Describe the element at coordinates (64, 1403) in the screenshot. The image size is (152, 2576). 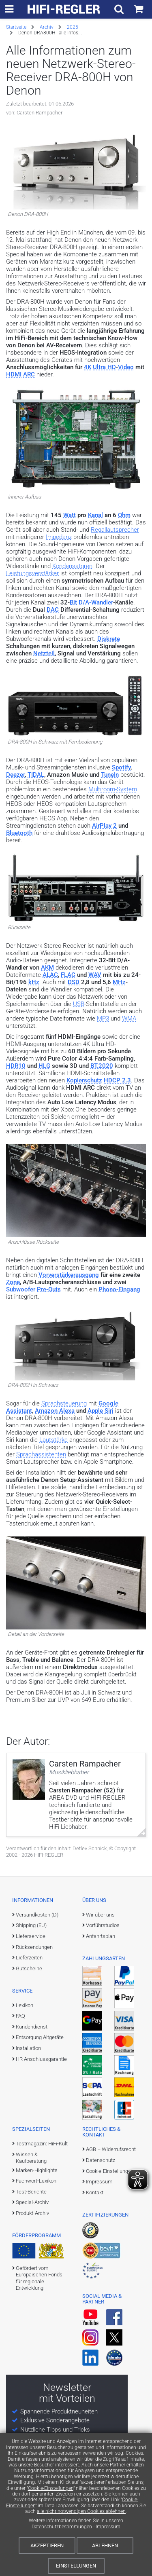
I see `Sprachsteuerung` at that location.